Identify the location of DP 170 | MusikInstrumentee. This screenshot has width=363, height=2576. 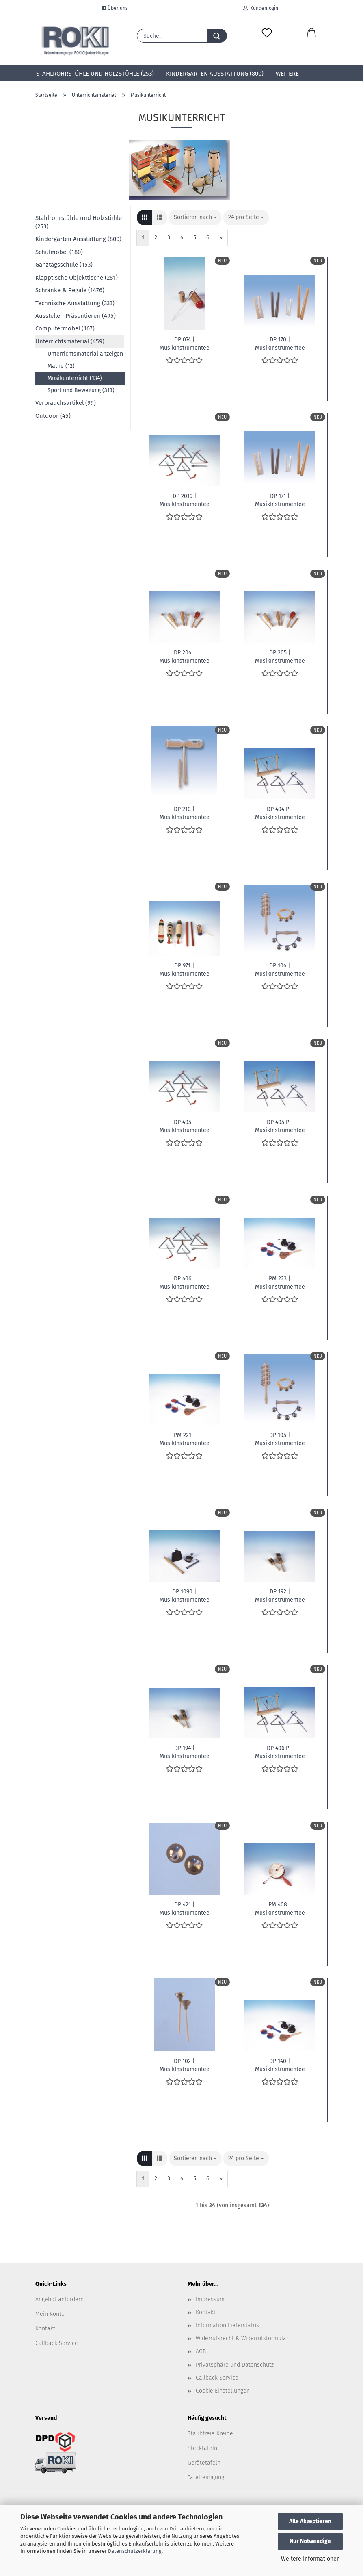
(280, 343).